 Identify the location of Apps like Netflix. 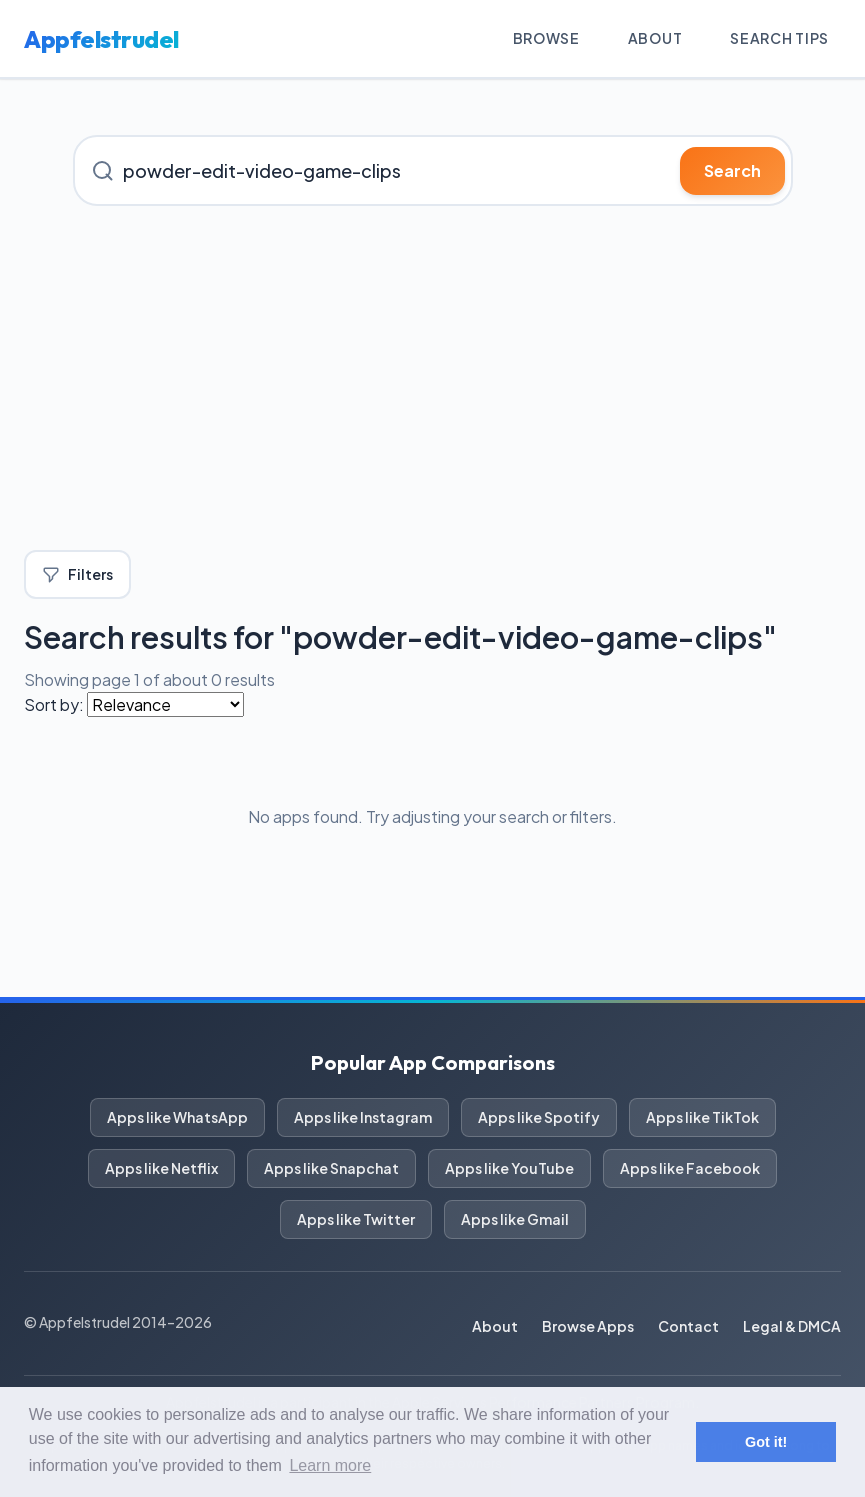
(161, 1168).